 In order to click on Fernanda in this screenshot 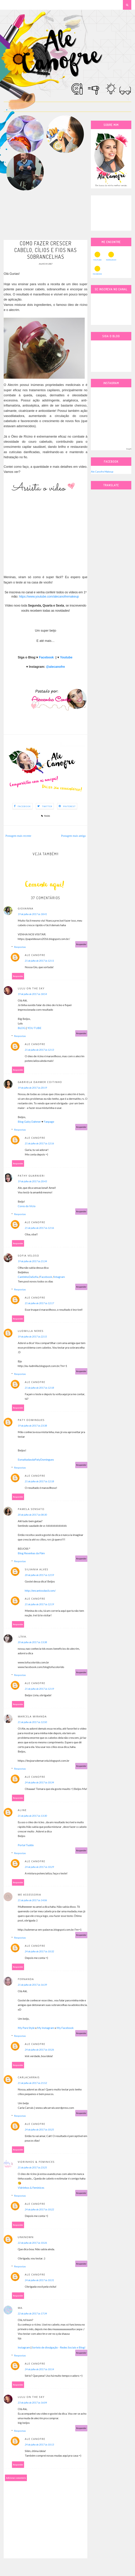, I will do `click(26, 1979)`.